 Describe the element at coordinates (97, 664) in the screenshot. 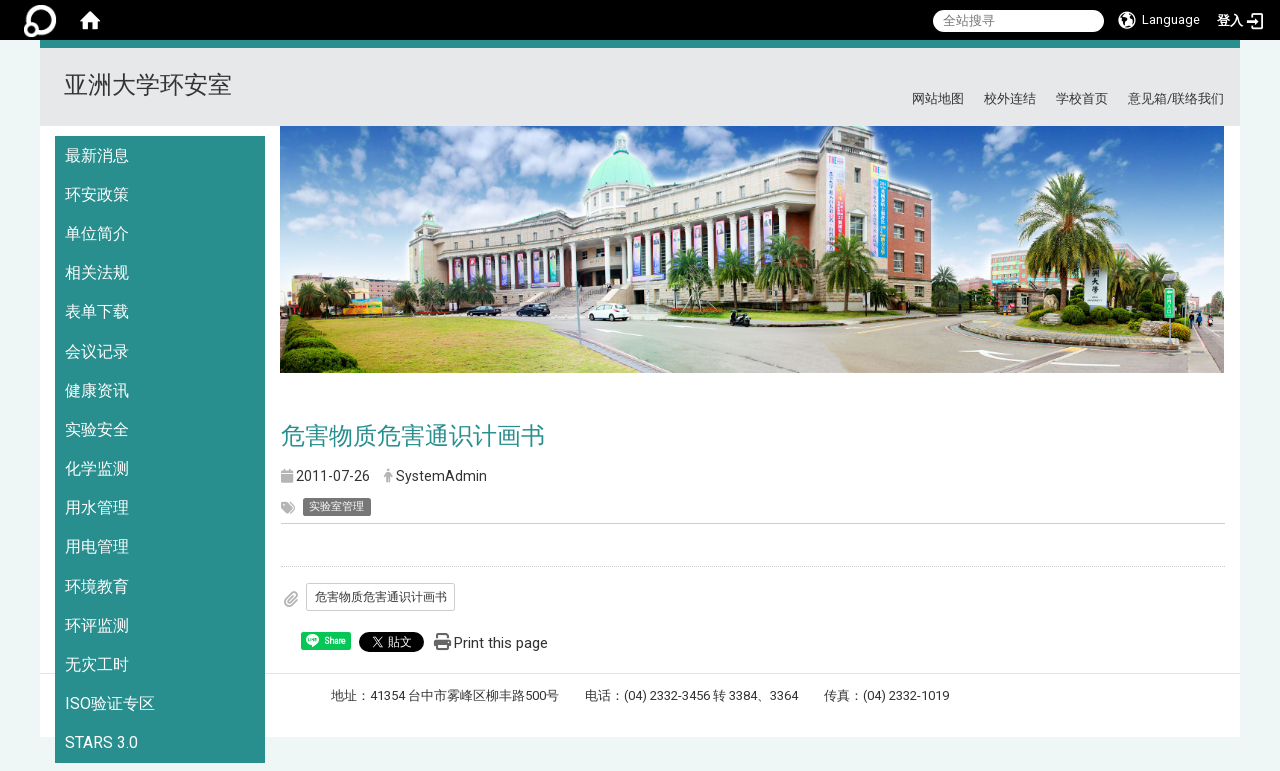

I see `无灾工时` at that location.